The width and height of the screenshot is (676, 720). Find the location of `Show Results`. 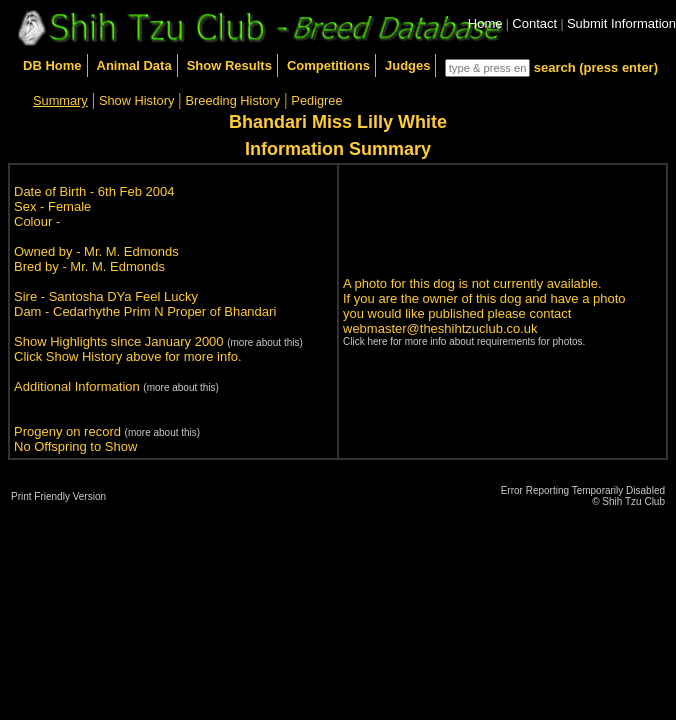

Show Results is located at coordinates (229, 65).